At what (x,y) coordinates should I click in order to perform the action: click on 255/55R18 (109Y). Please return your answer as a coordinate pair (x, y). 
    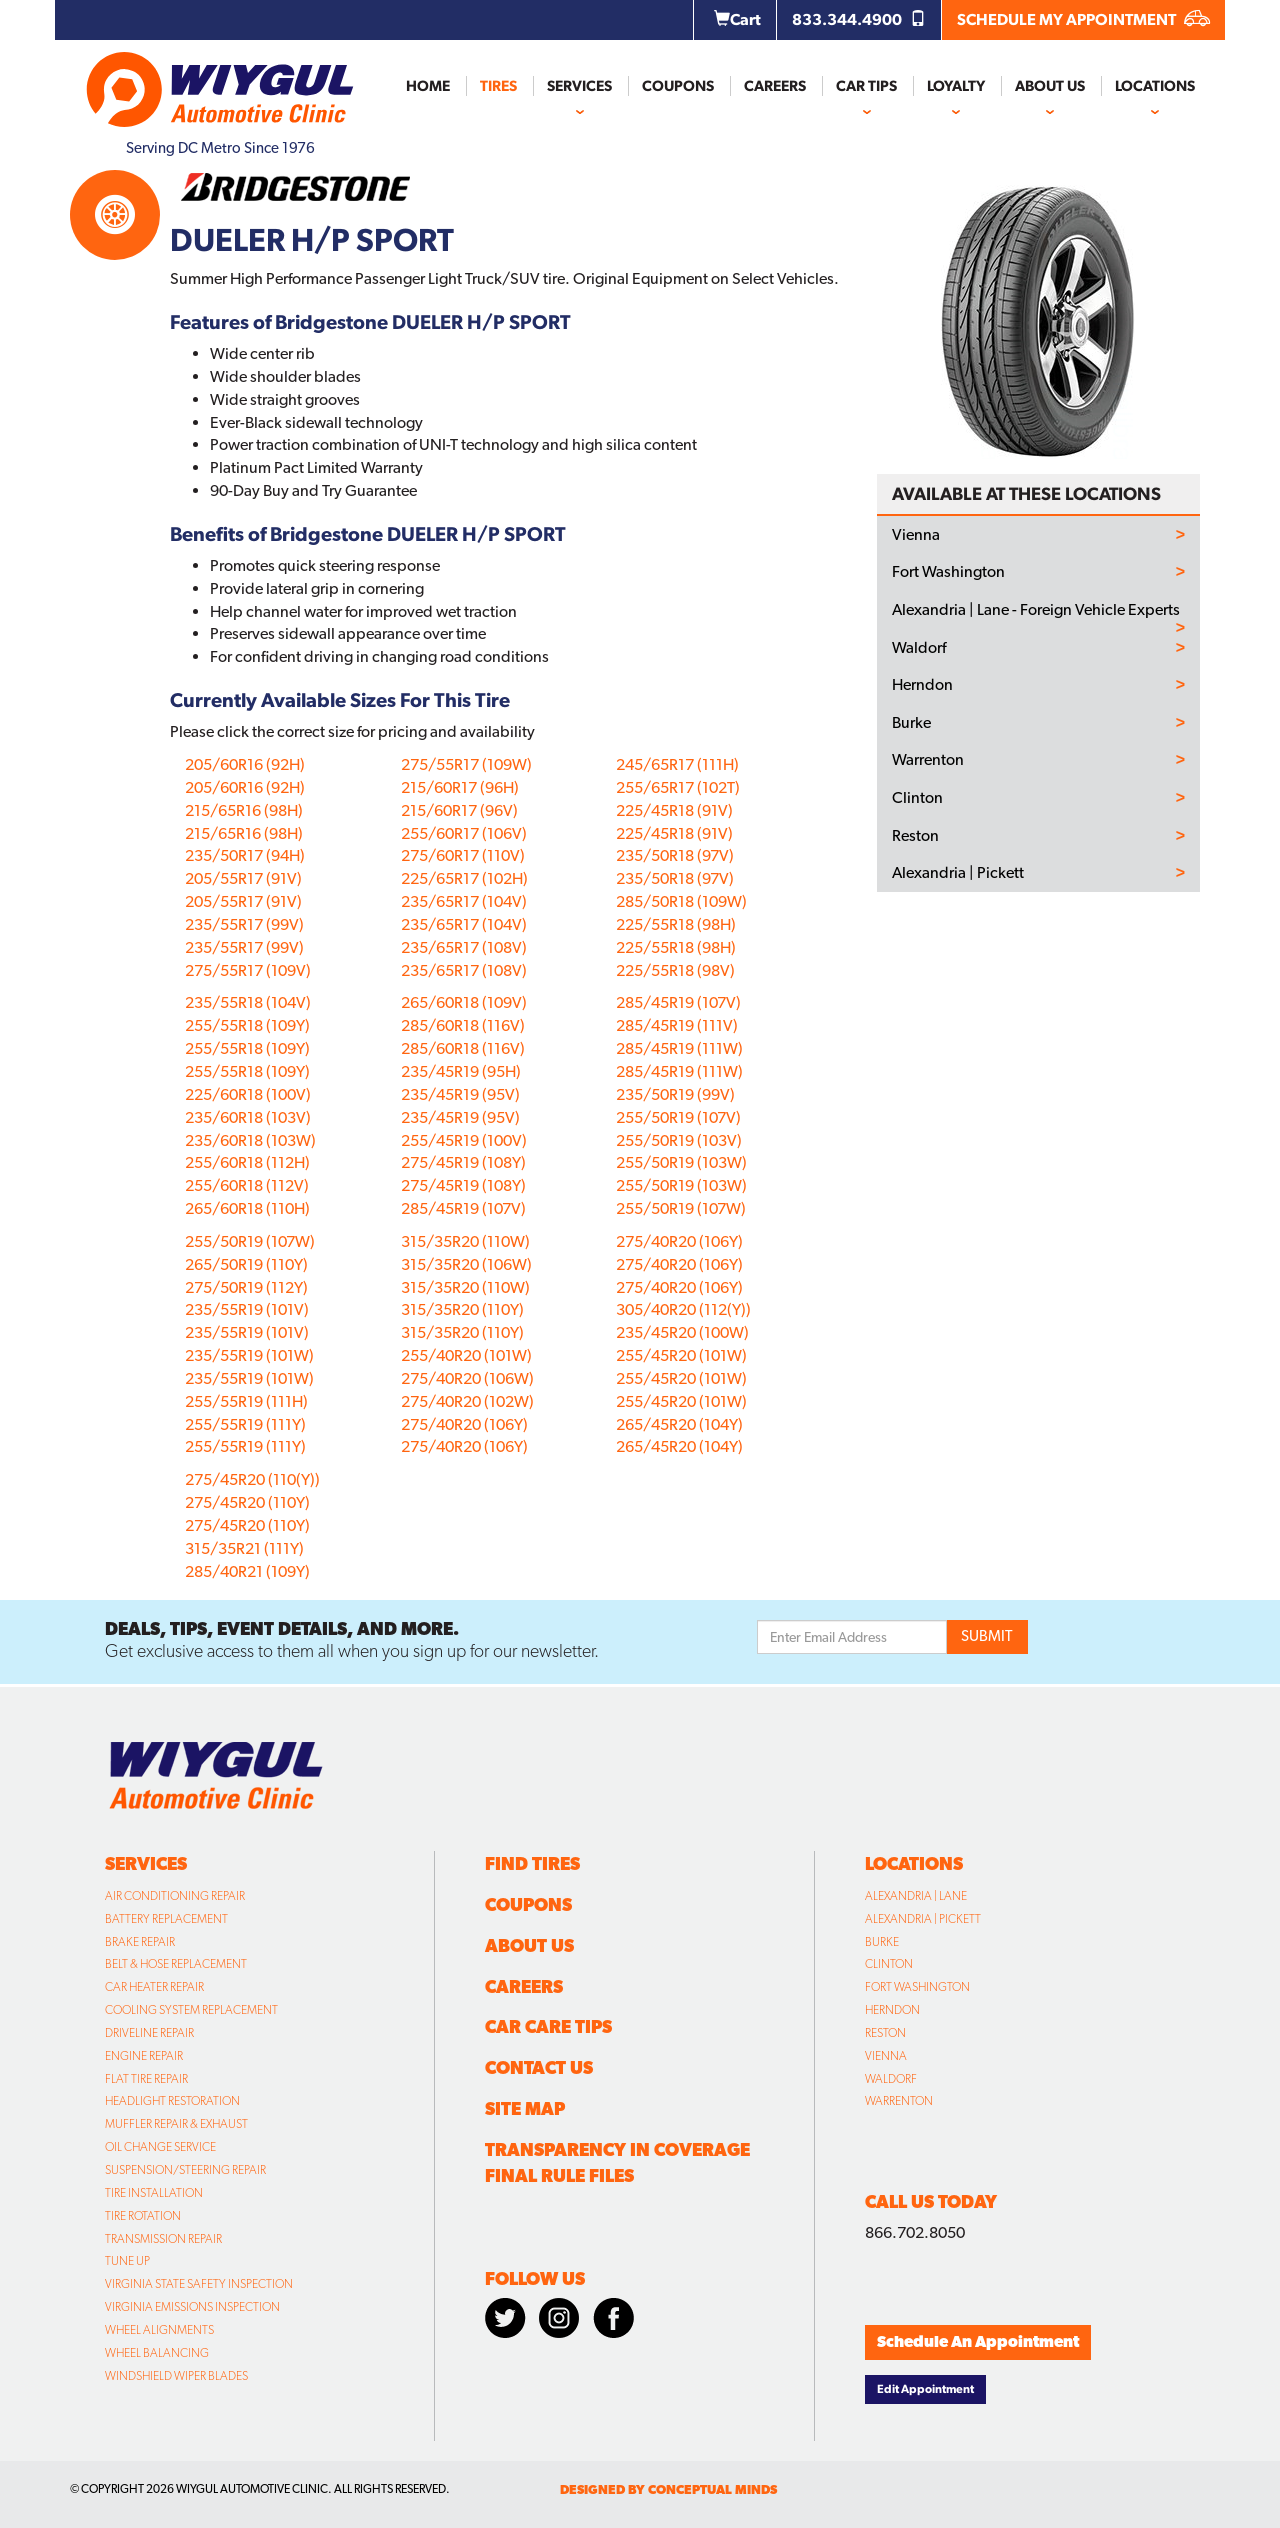
    Looking at the image, I should click on (247, 1025).